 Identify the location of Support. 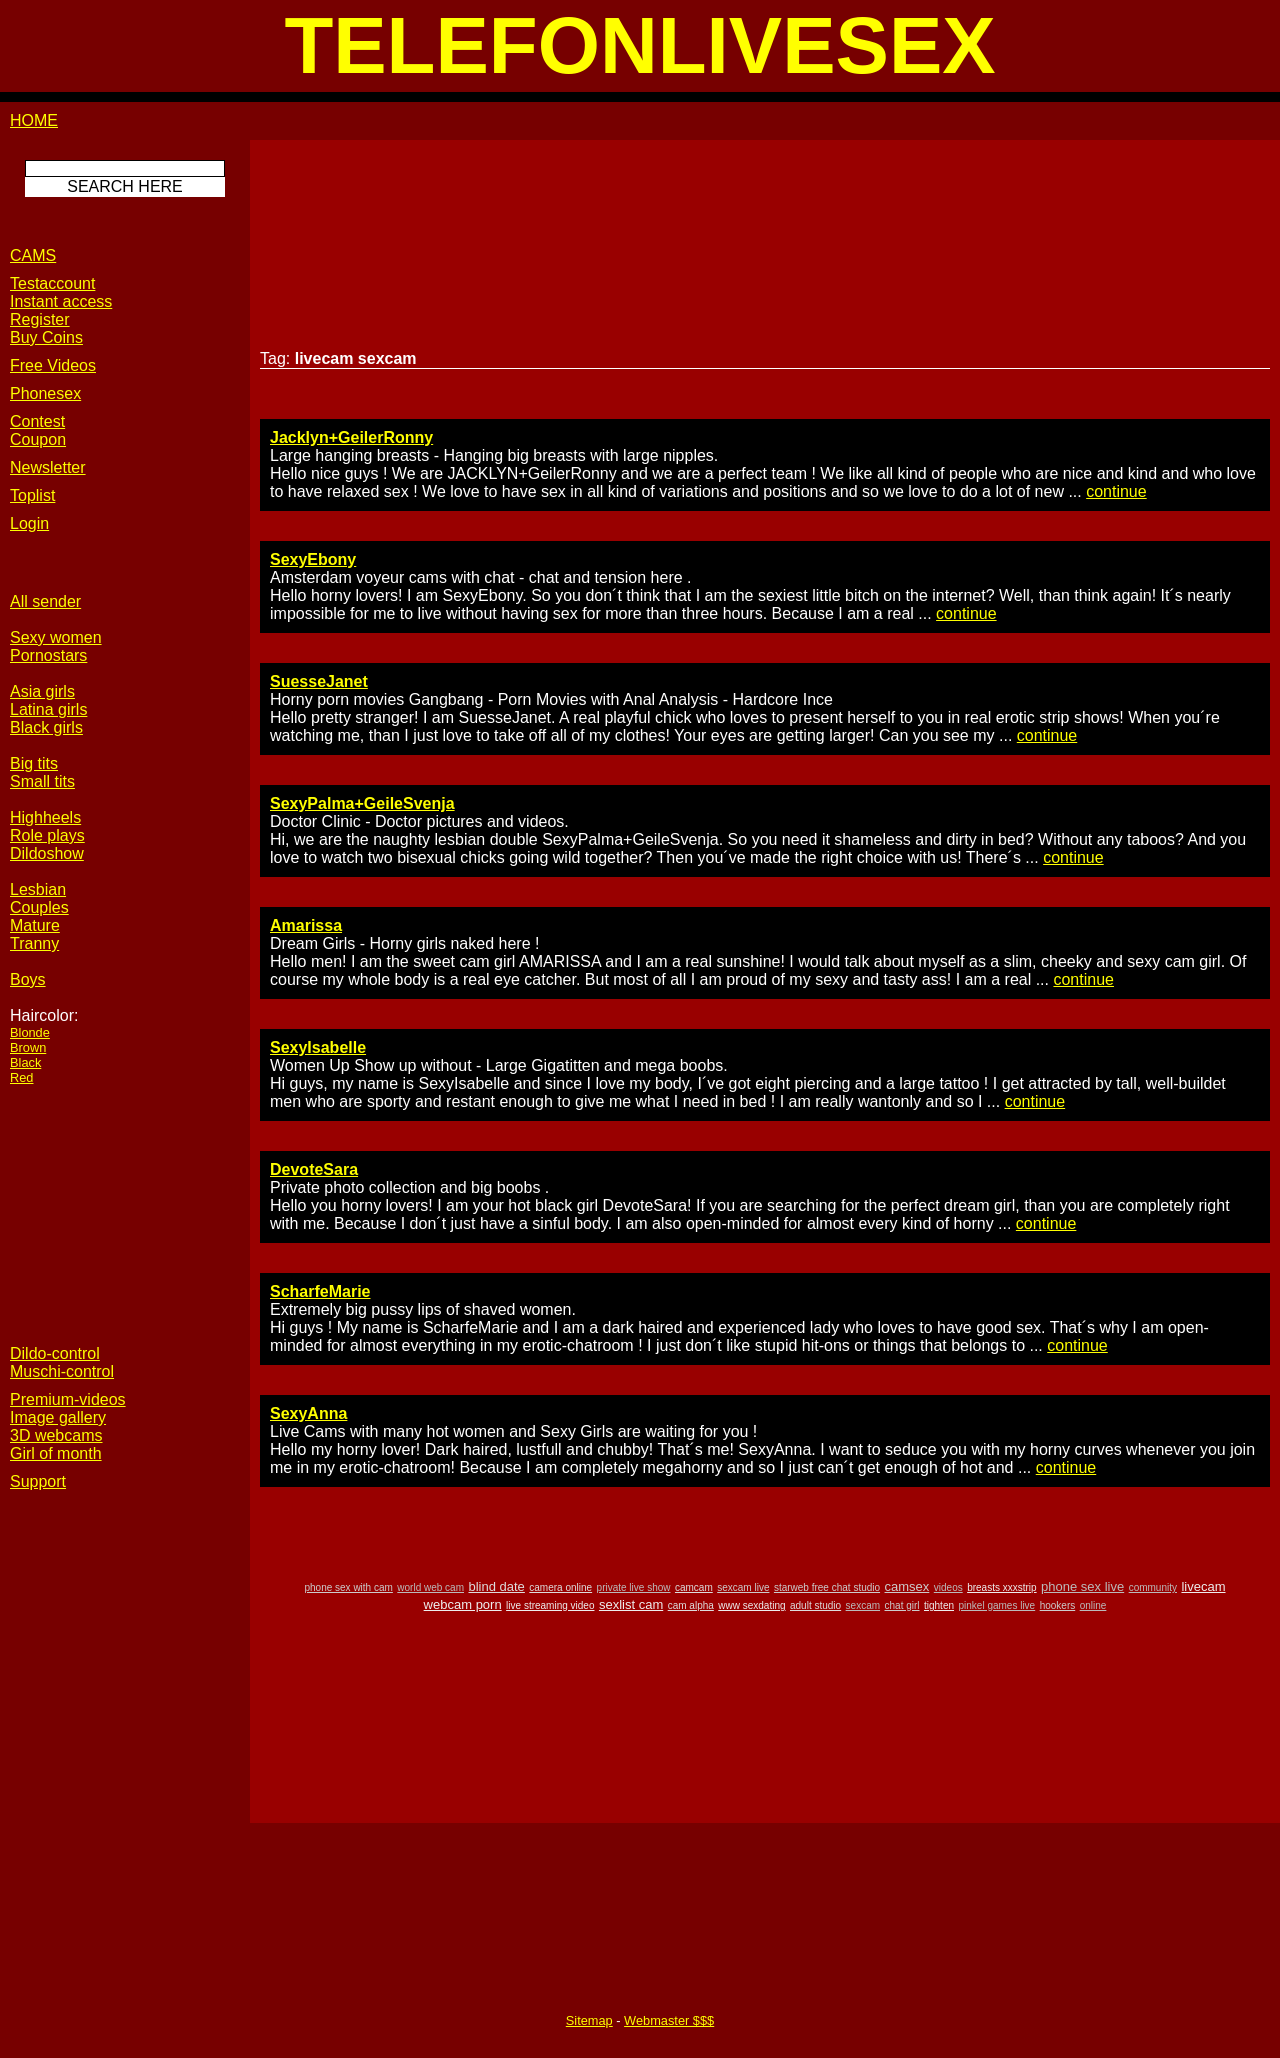
(38, 1481).